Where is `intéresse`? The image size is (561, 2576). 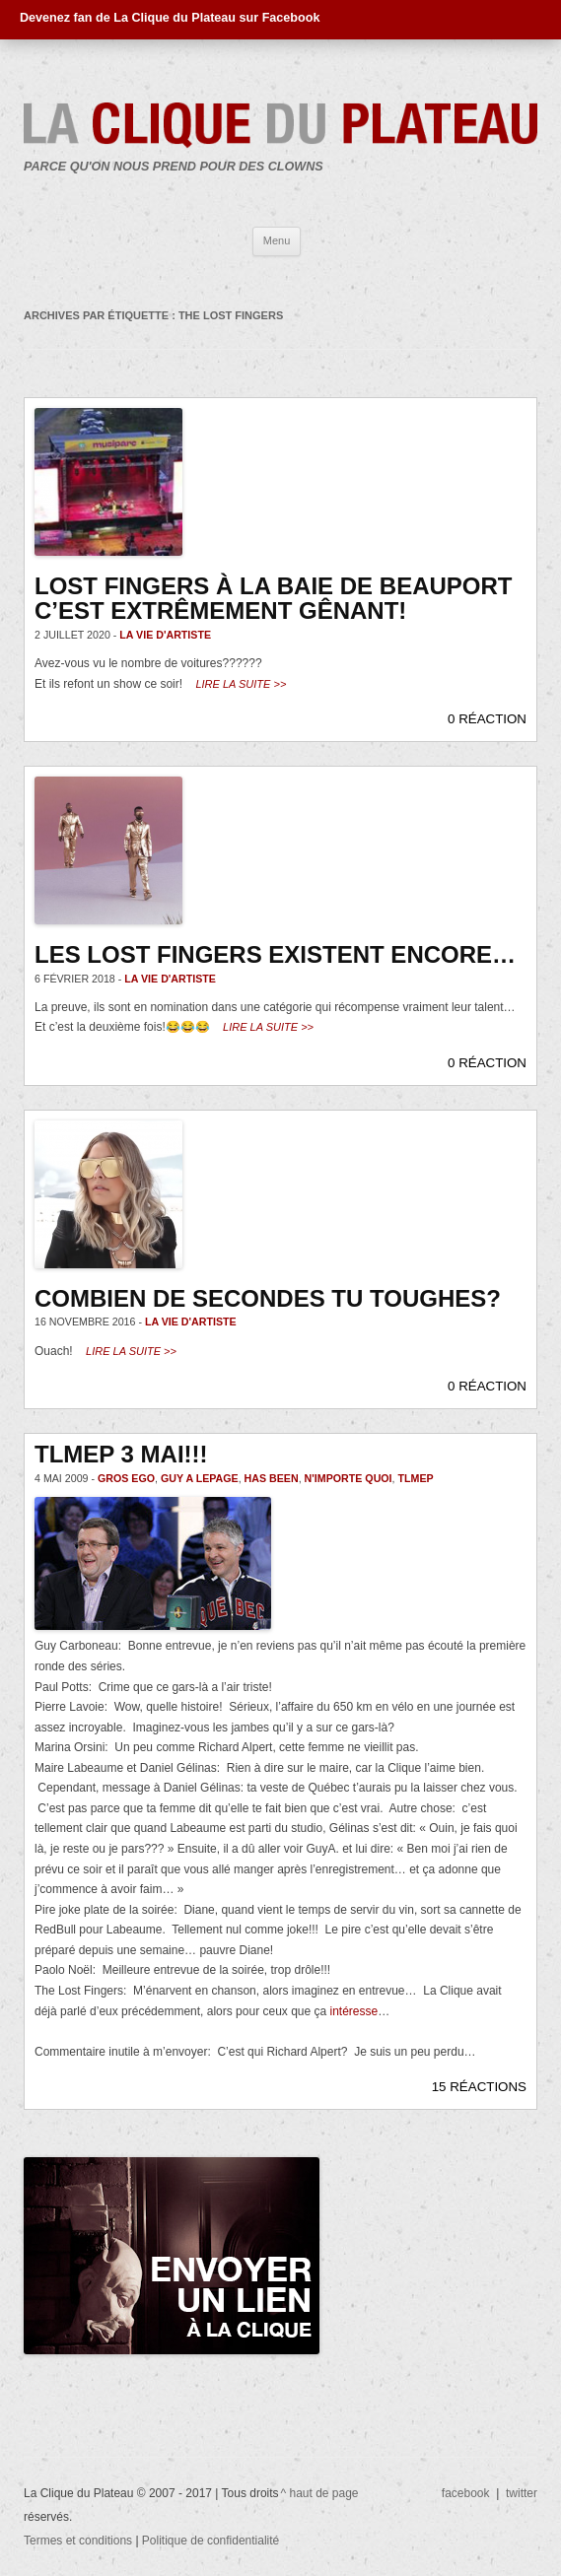
intéresse is located at coordinates (354, 2011).